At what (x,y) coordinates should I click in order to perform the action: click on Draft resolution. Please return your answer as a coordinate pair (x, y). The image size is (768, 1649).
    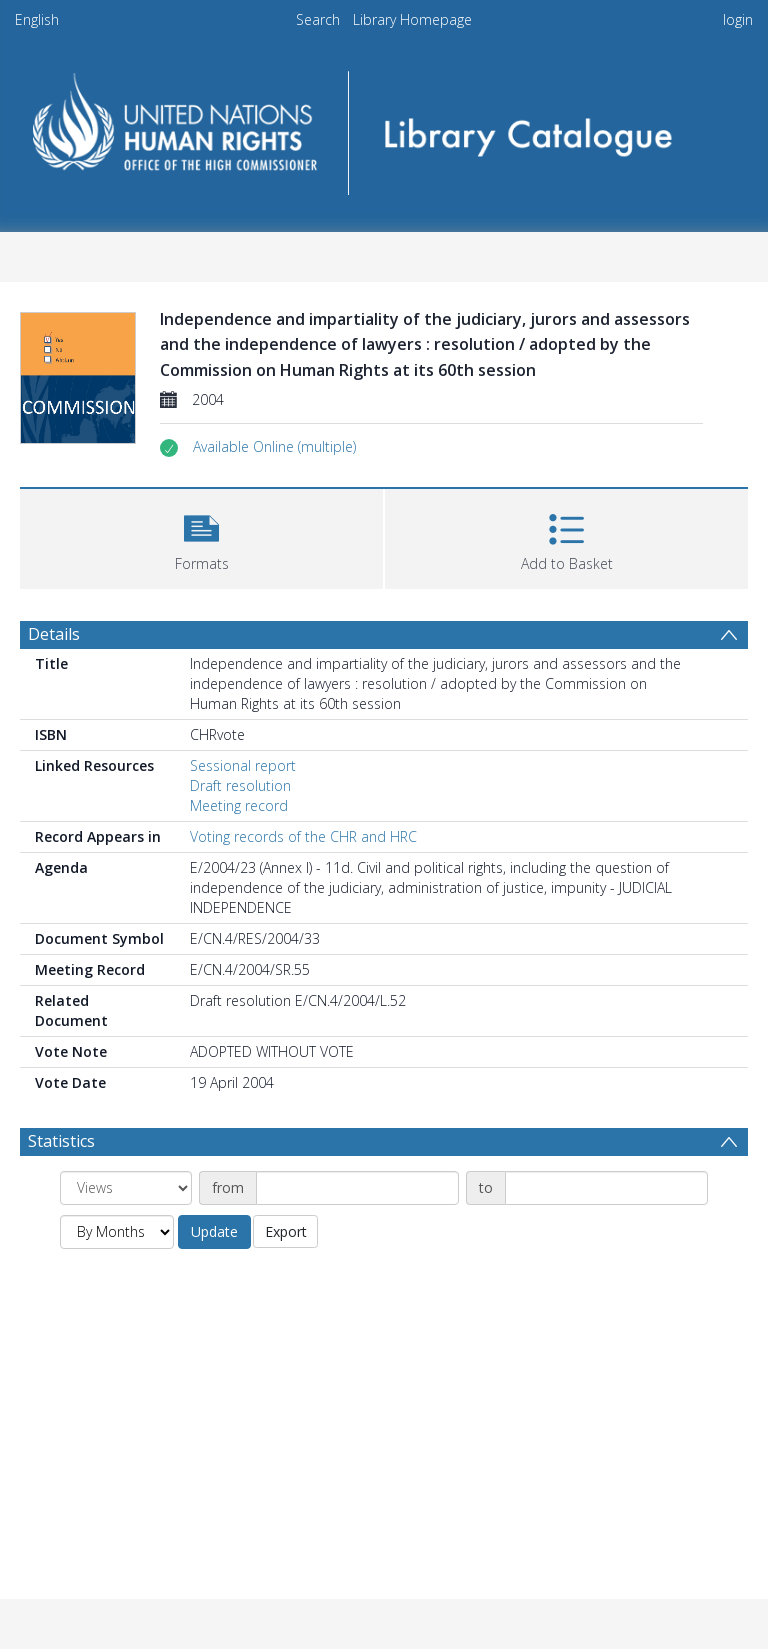
    Looking at the image, I should click on (240, 785).